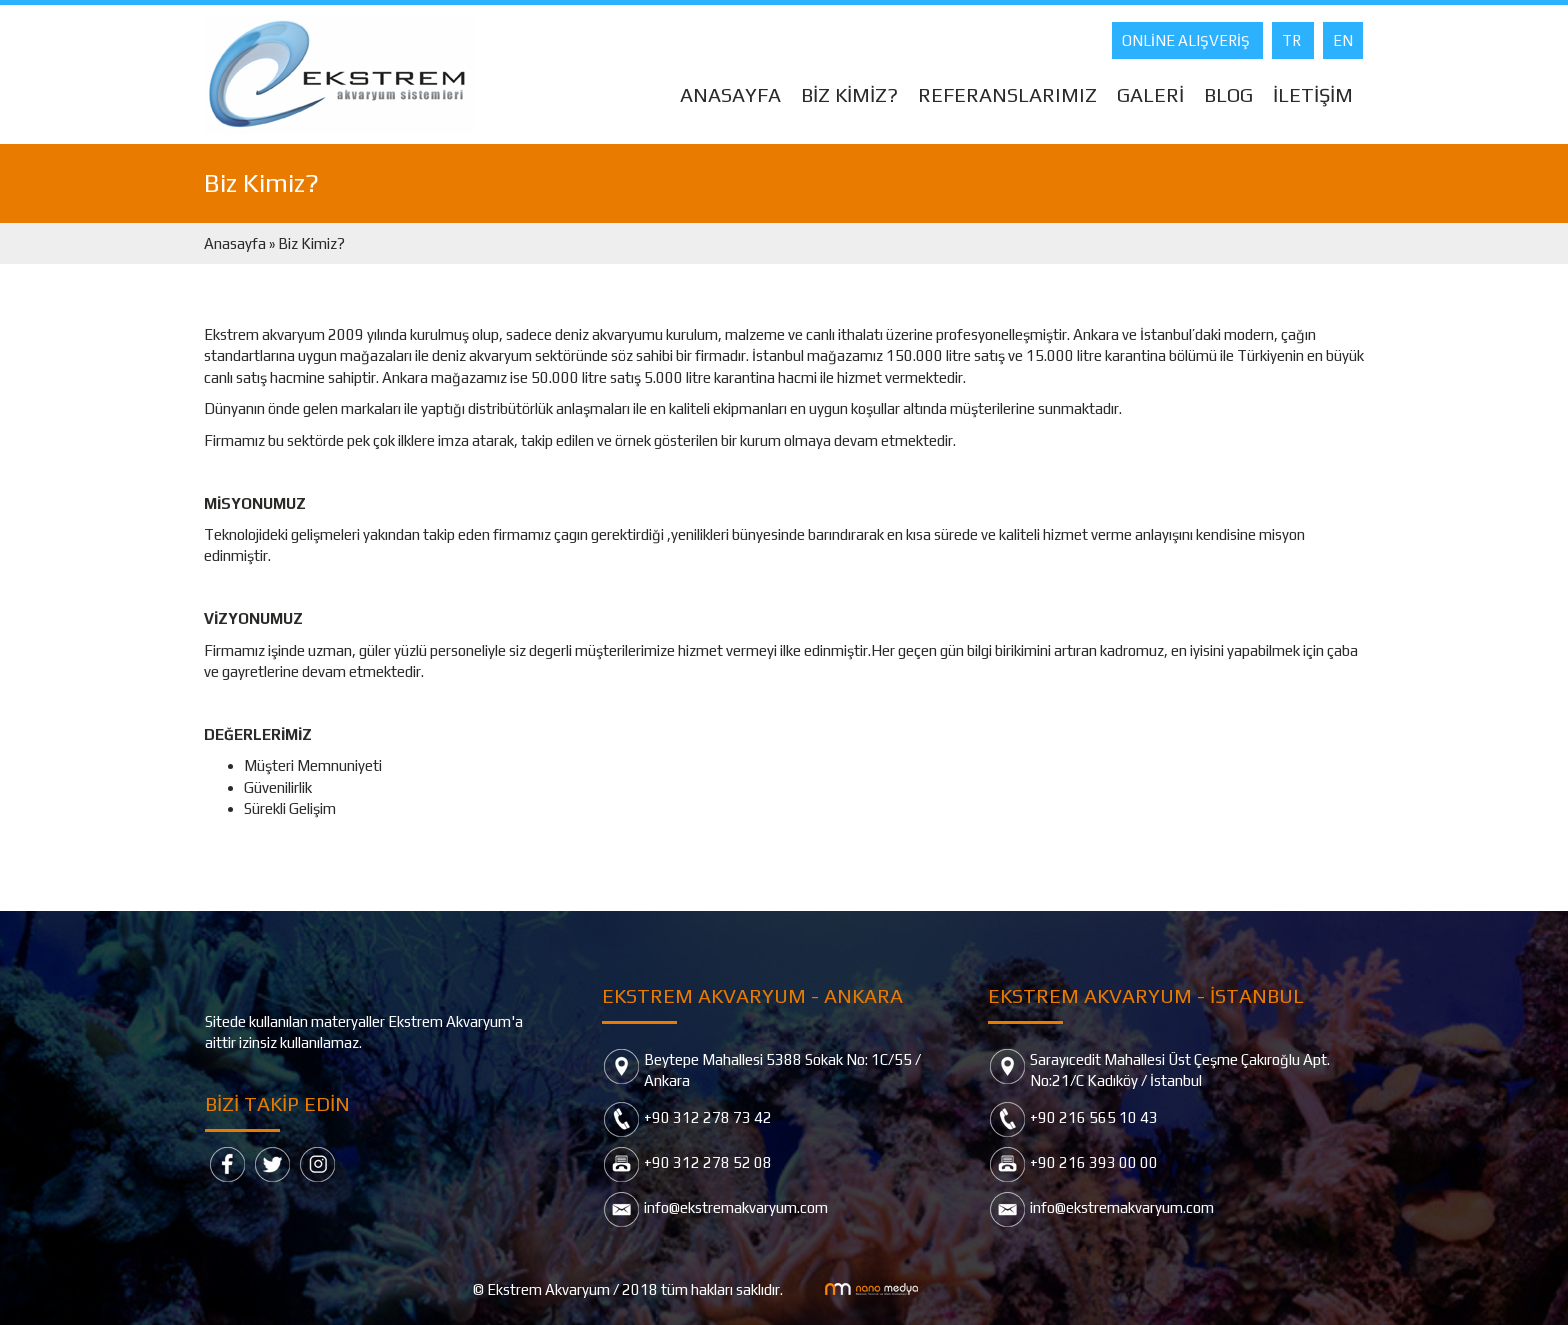 The image size is (1568, 1325). What do you see at coordinates (730, 94) in the screenshot?
I see `ANASAYFA` at bounding box center [730, 94].